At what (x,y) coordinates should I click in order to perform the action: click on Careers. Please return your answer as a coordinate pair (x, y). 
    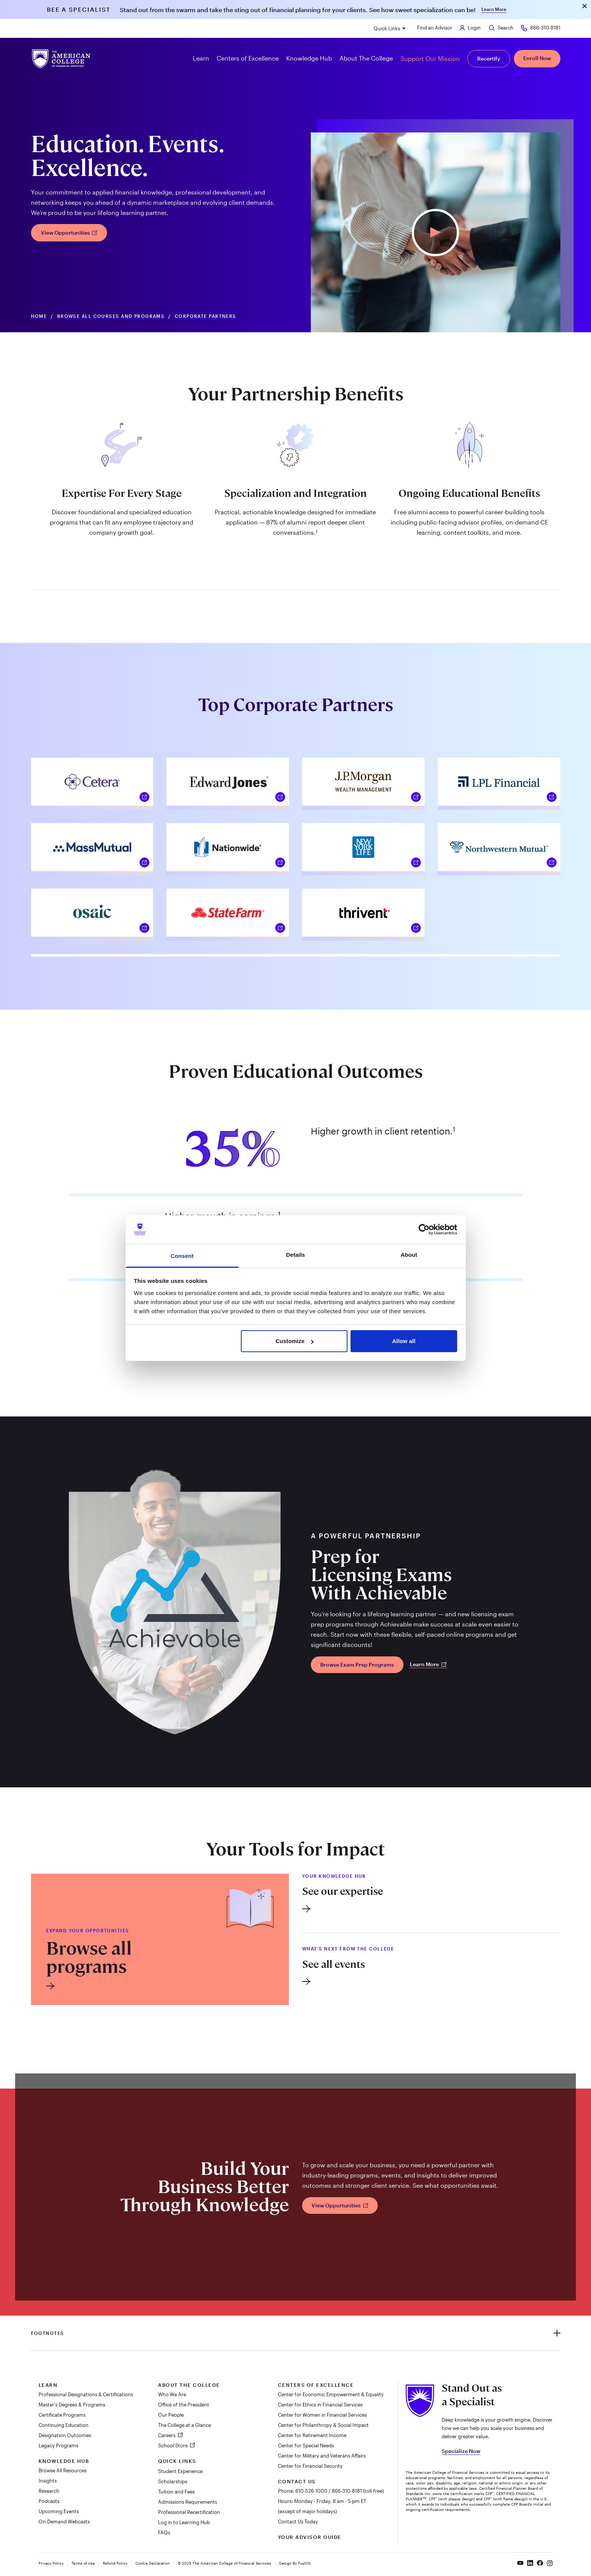
    Looking at the image, I should click on (167, 2435).